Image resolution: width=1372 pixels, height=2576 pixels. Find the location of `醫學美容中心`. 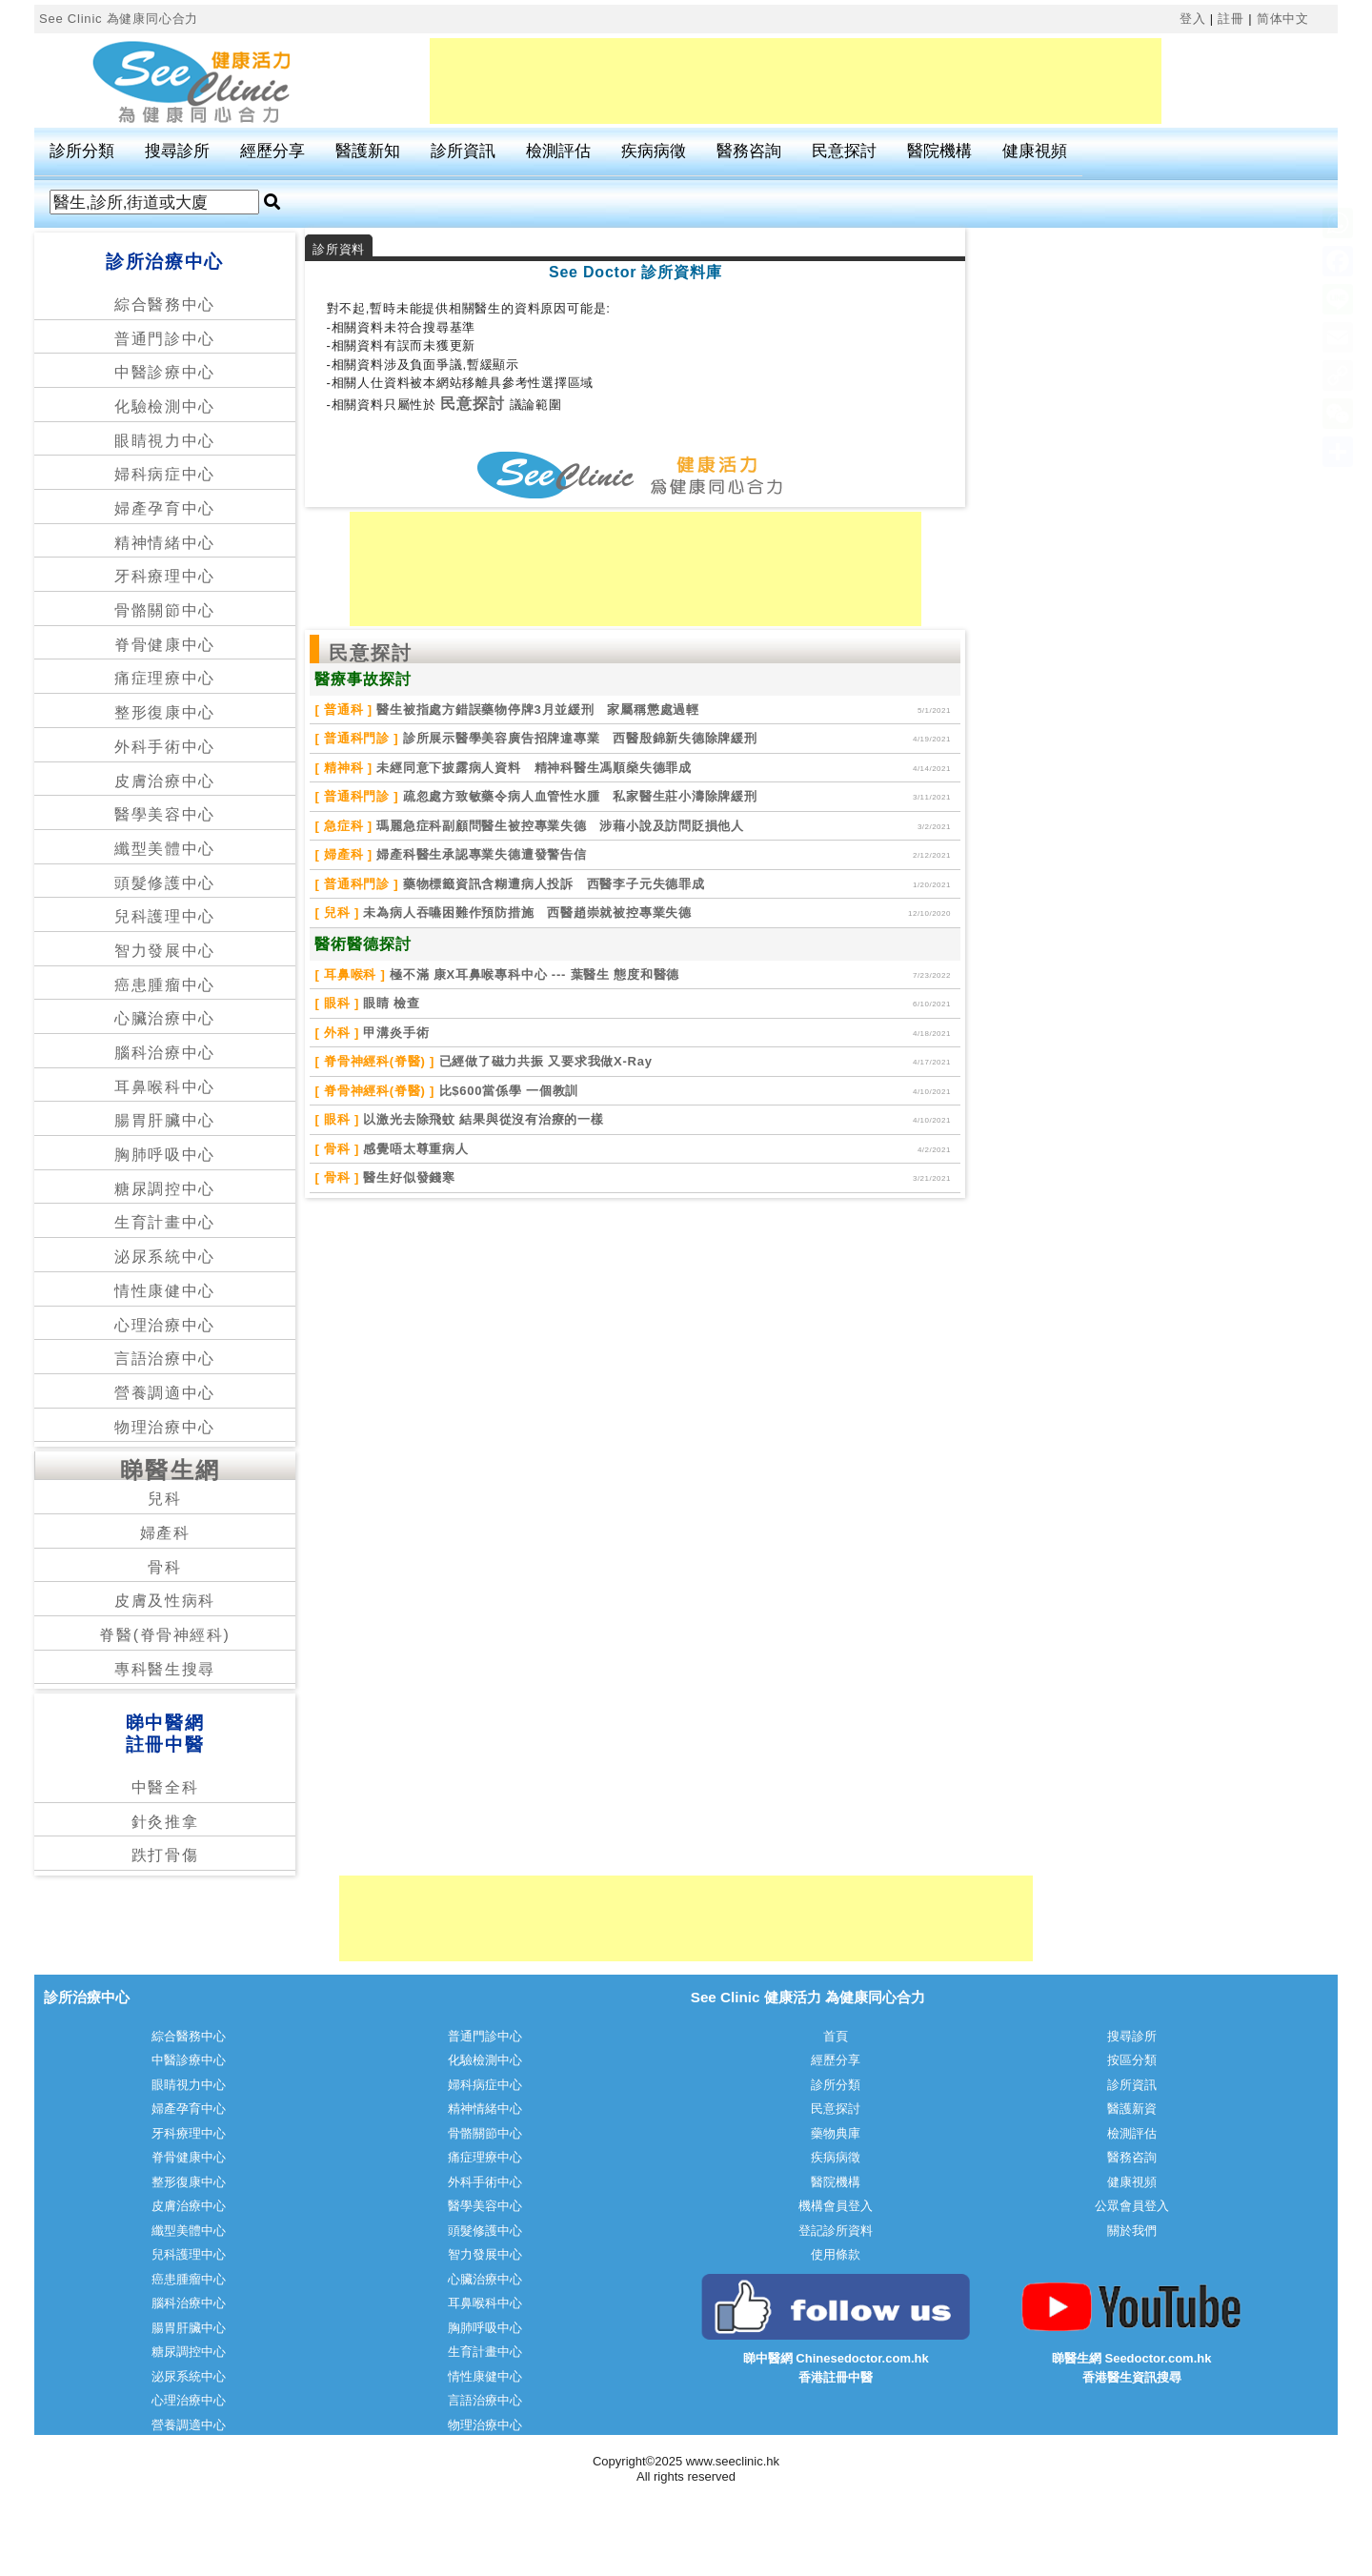

醫學美容中心 is located at coordinates (164, 814).